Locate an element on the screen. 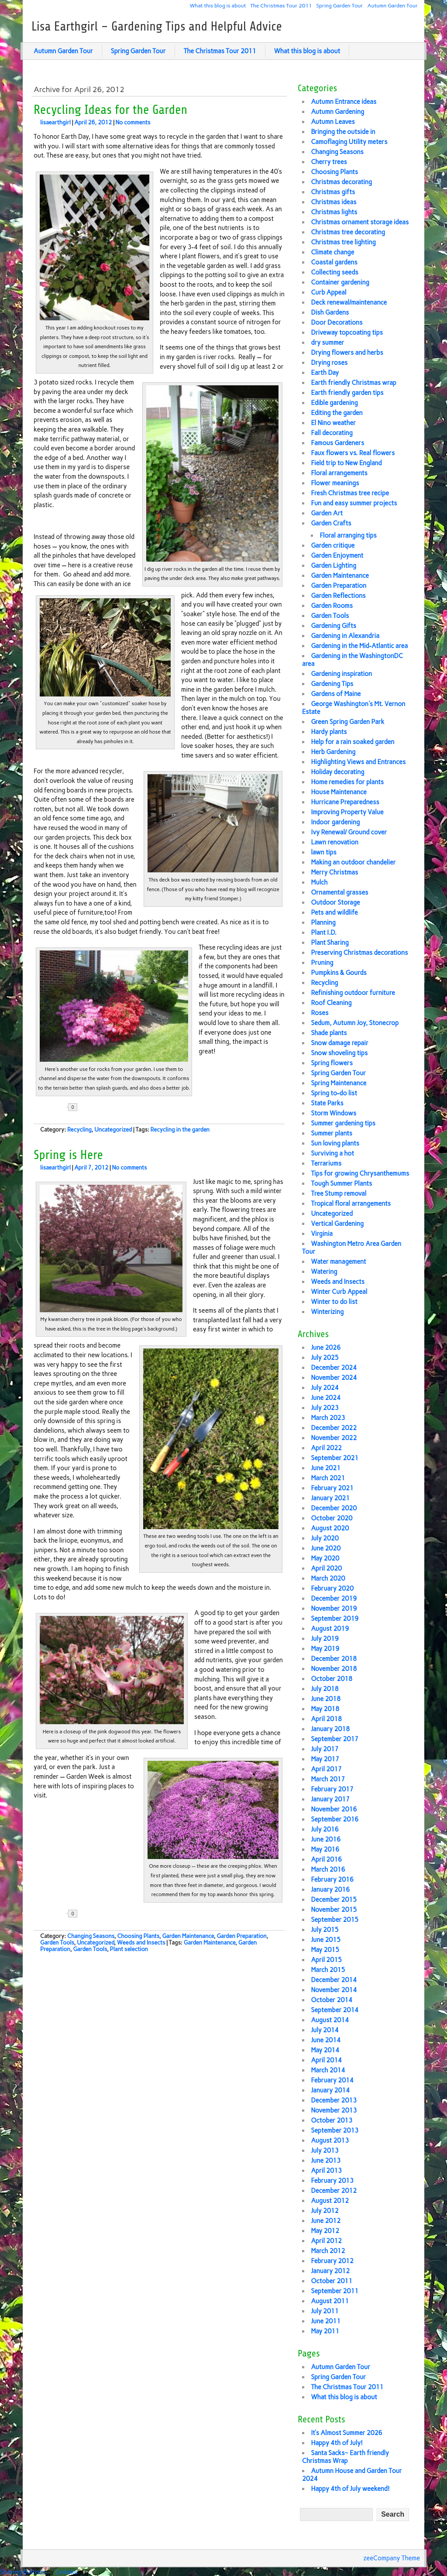 The height and width of the screenshot is (2576, 447). Winter to do list is located at coordinates (334, 1302).